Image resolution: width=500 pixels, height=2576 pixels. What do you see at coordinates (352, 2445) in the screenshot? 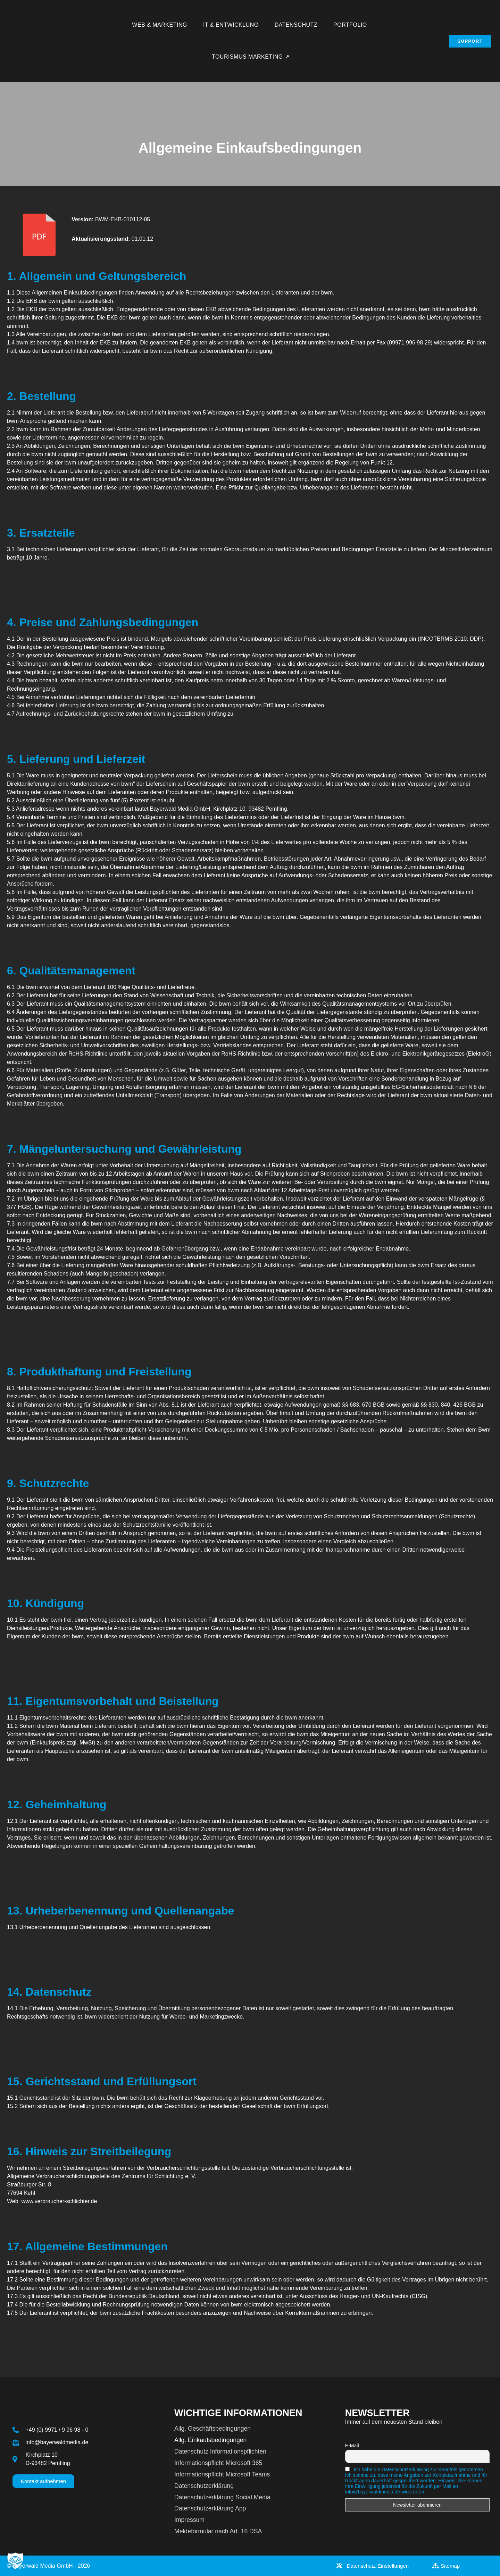
I see `E-Mail` at bounding box center [352, 2445].